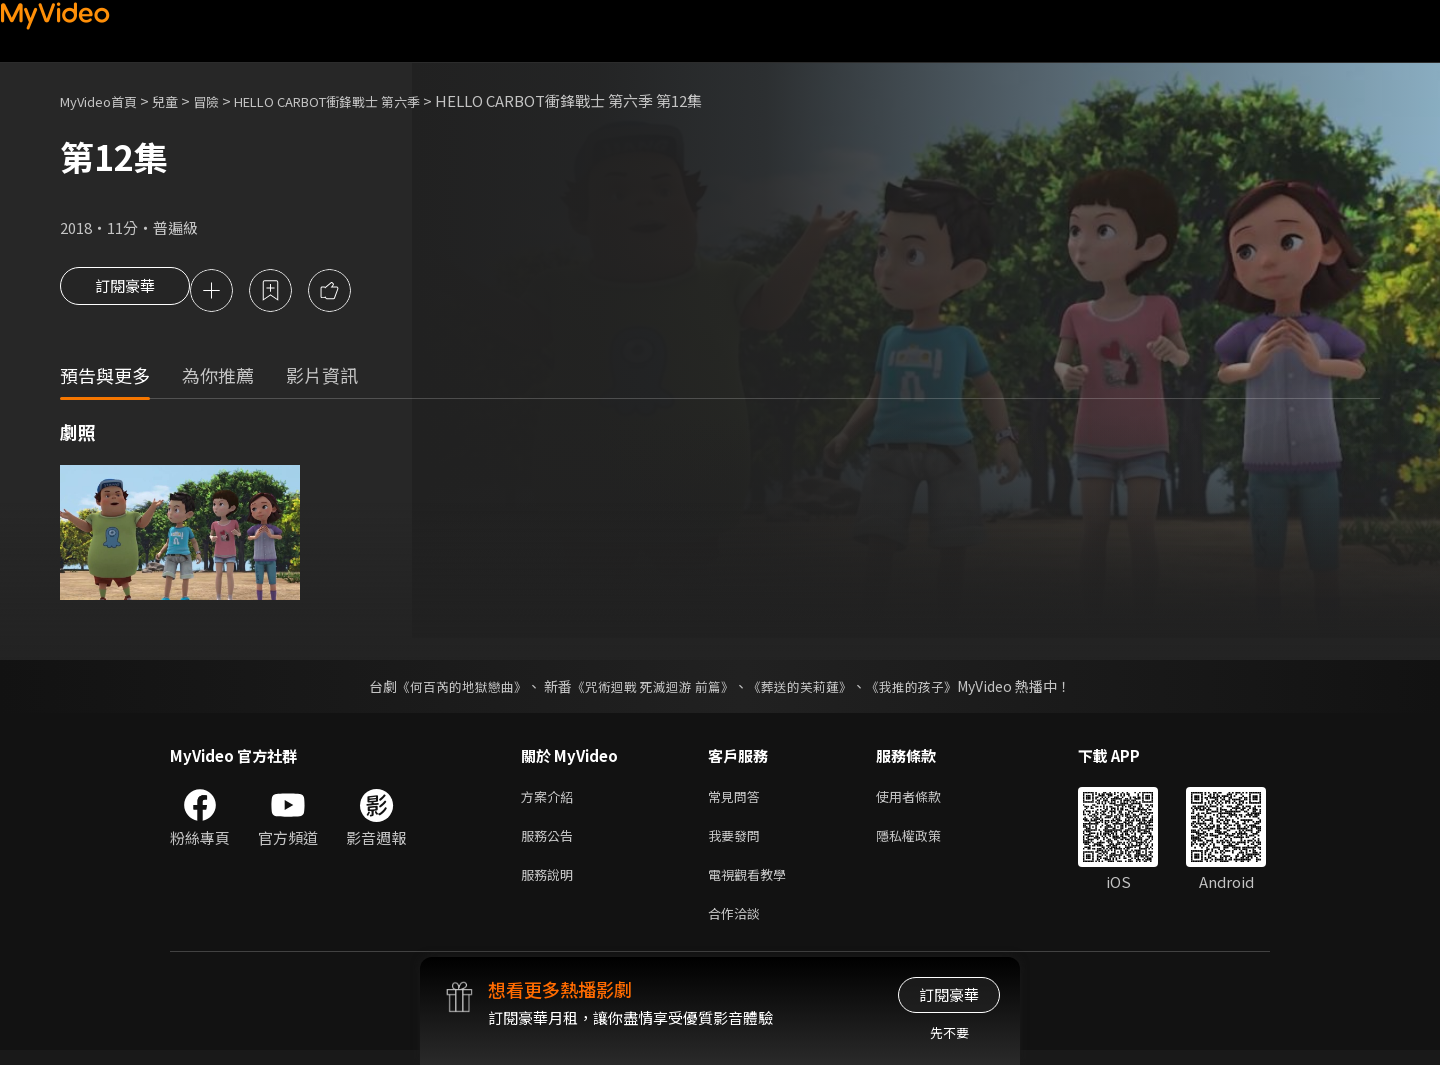  Describe the element at coordinates (925, 800) in the screenshot. I see `使用者條款` at that location.